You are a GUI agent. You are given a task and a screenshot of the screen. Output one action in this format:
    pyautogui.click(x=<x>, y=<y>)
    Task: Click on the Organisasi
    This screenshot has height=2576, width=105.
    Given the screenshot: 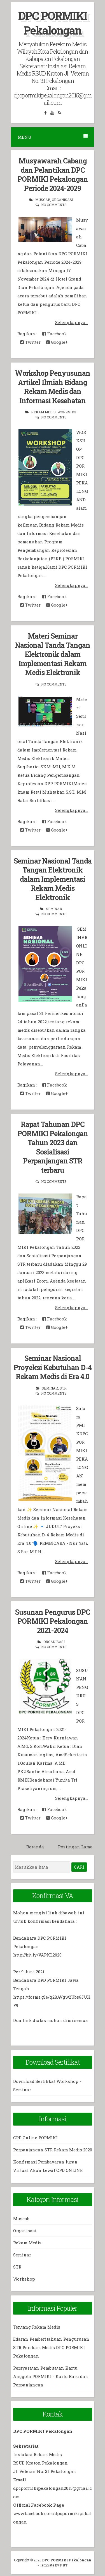 What is the action you would take?
    pyautogui.click(x=62, y=199)
    